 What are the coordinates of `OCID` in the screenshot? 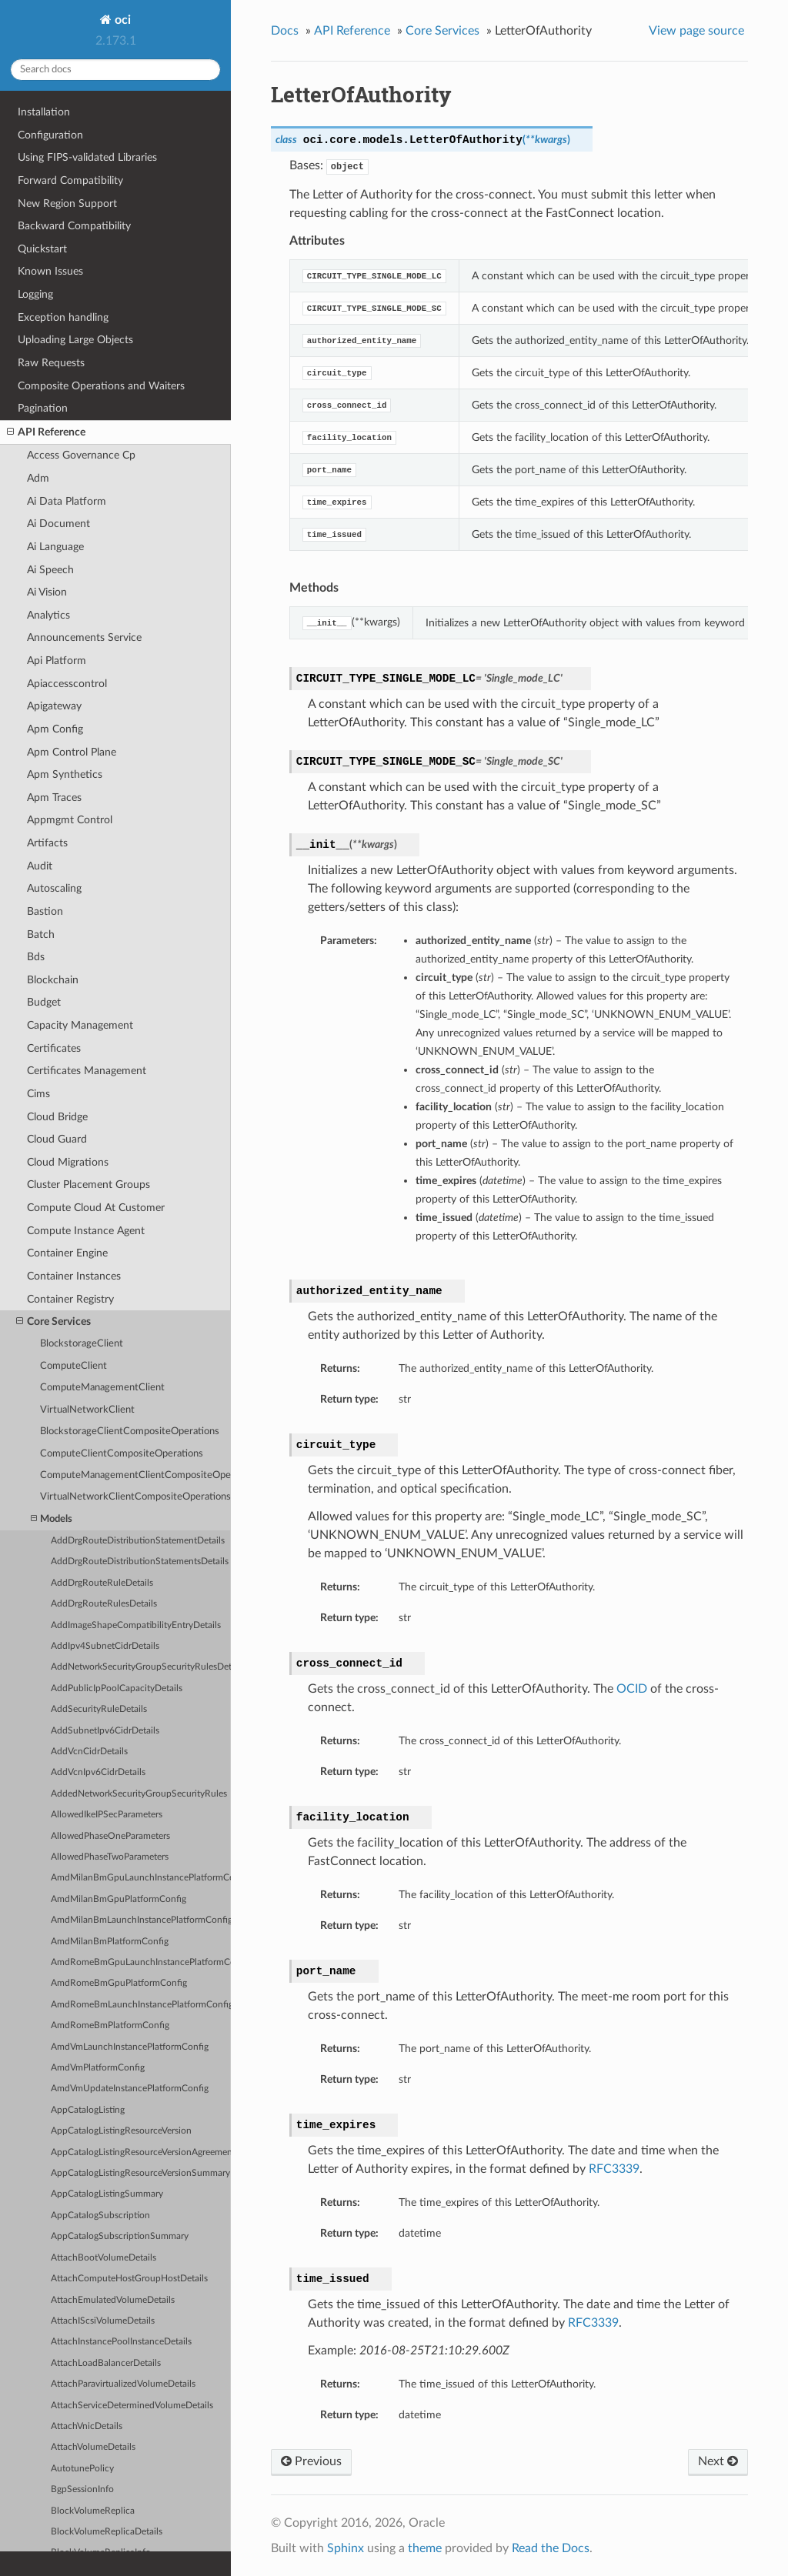 It's located at (631, 1689).